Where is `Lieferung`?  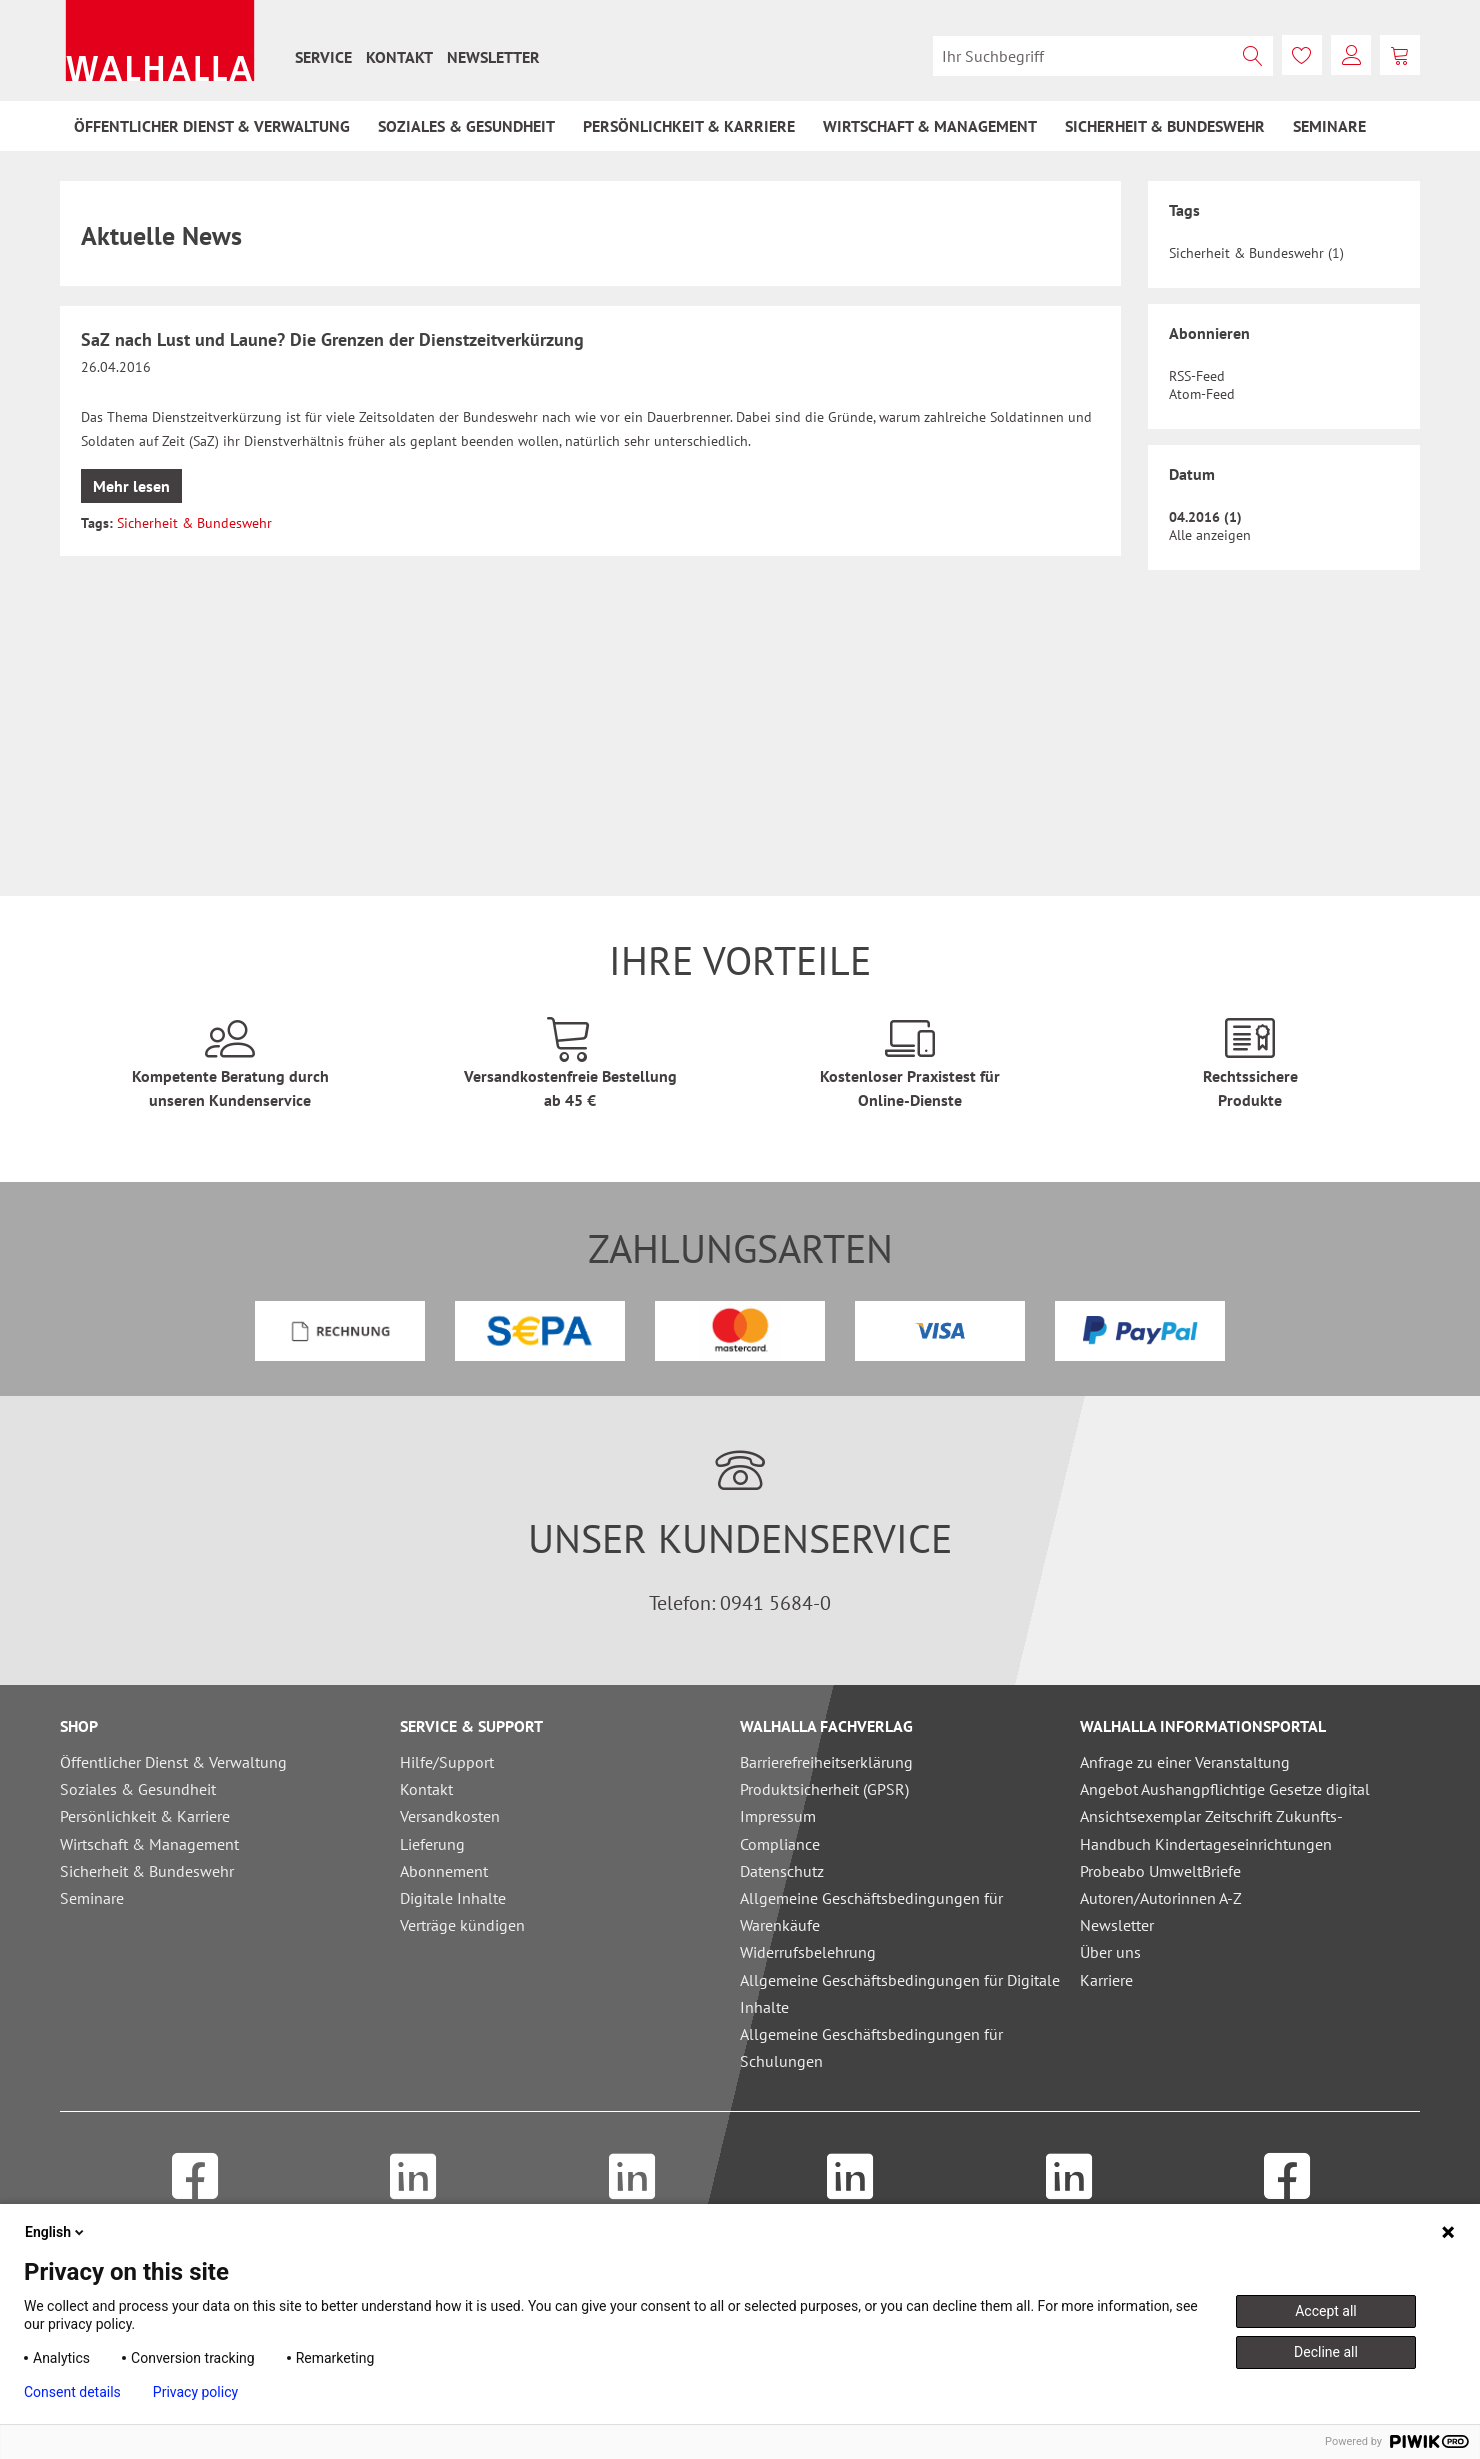 Lieferung is located at coordinates (432, 1844).